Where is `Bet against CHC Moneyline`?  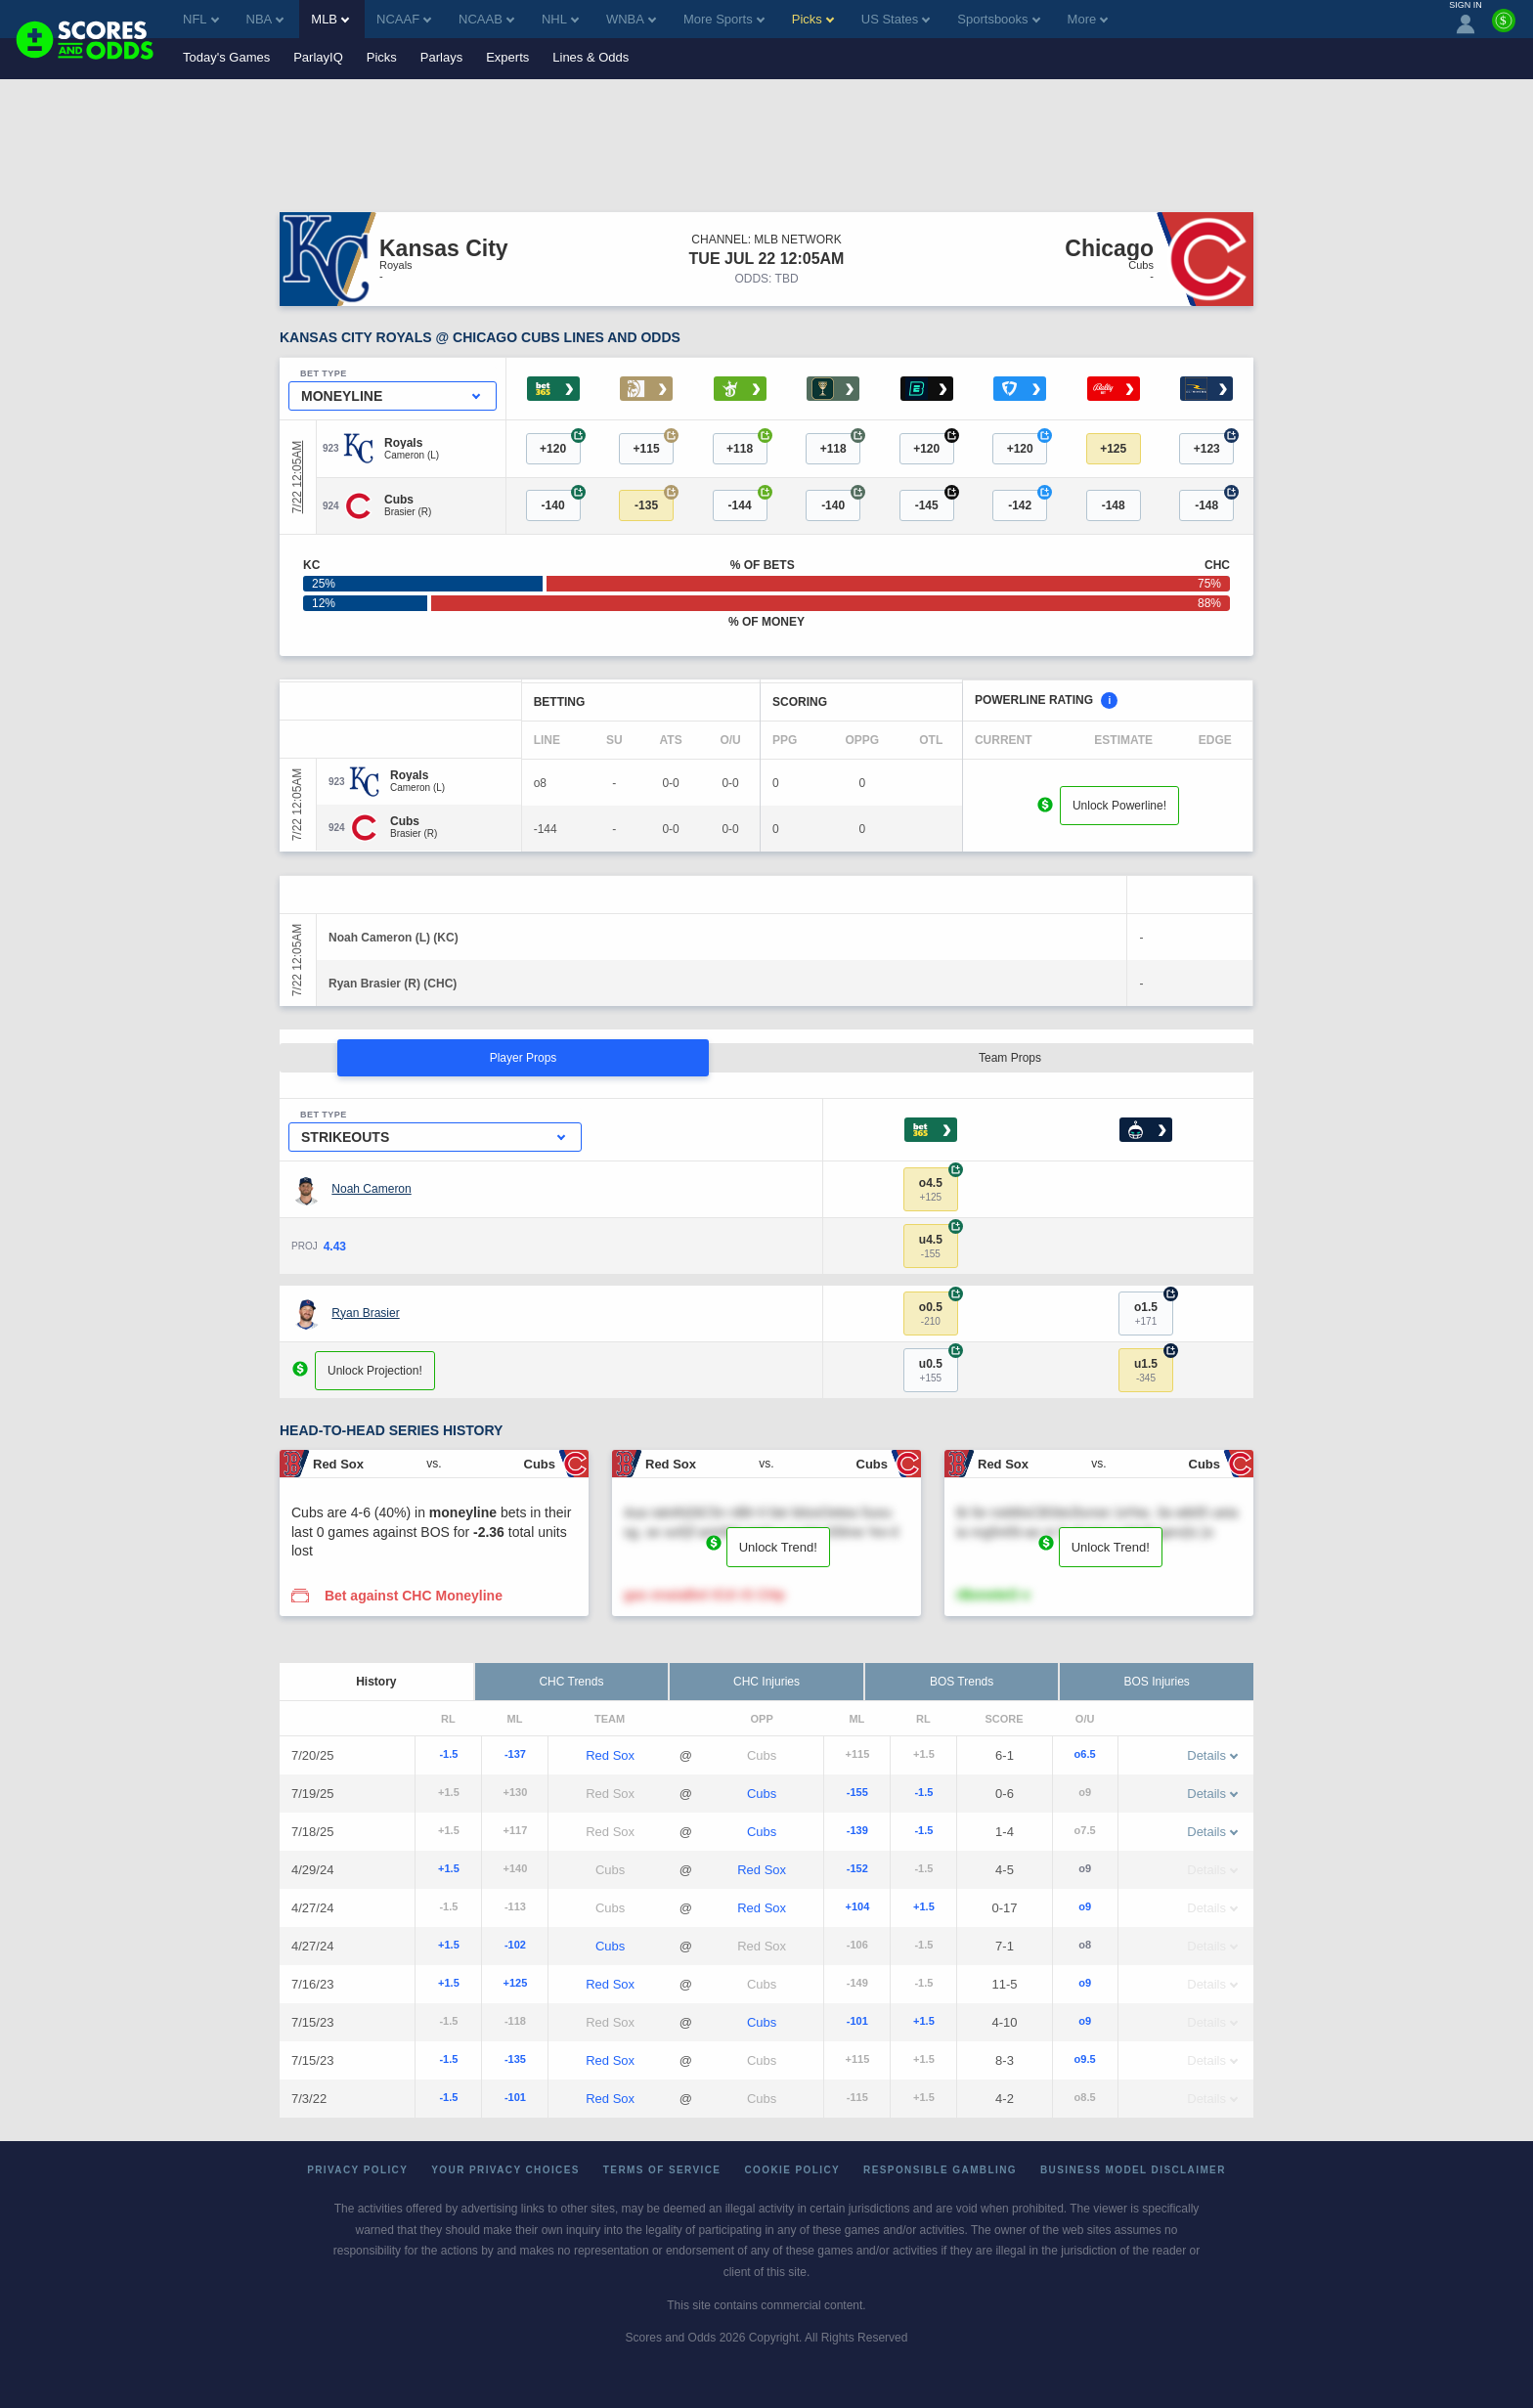 Bet against CHC Moneyline is located at coordinates (414, 1595).